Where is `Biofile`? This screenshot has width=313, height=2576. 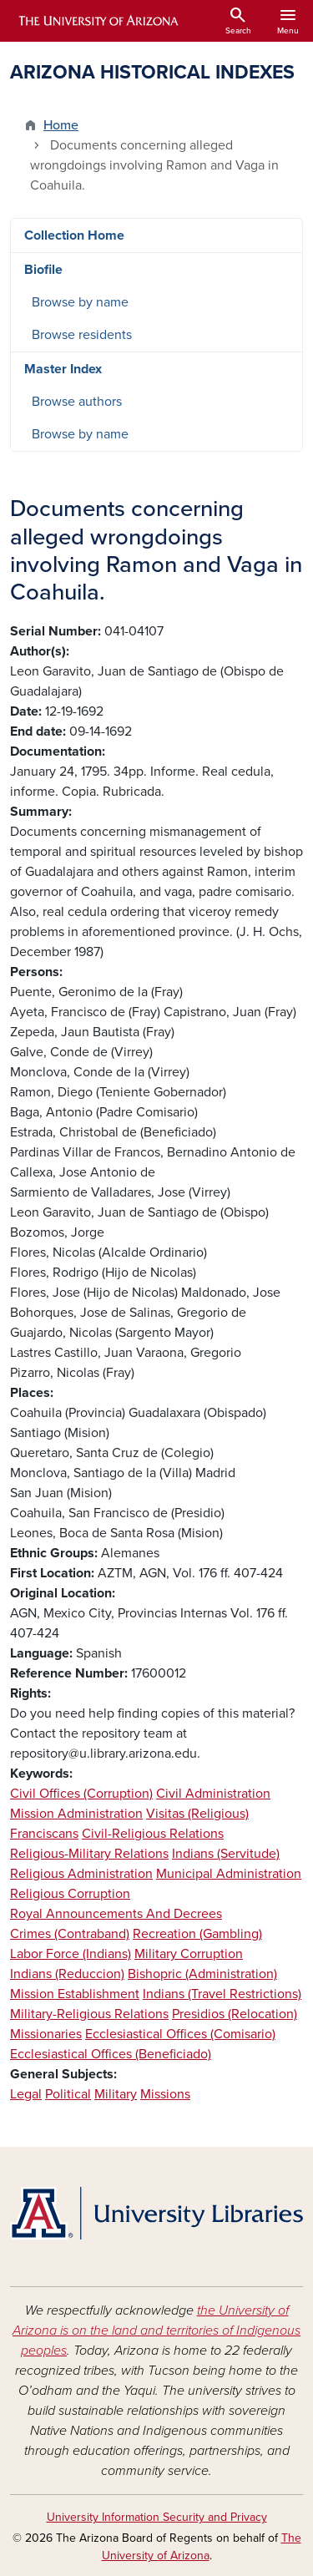
Biofile is located at coordinates (43, 269).